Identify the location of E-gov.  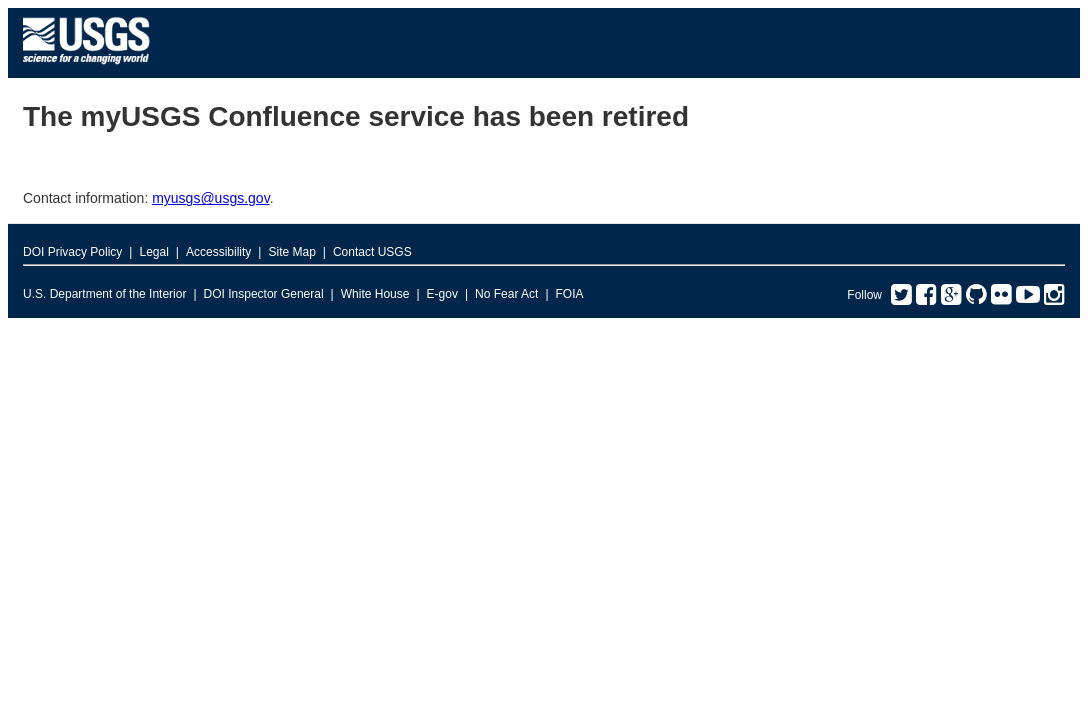
(442, 294).